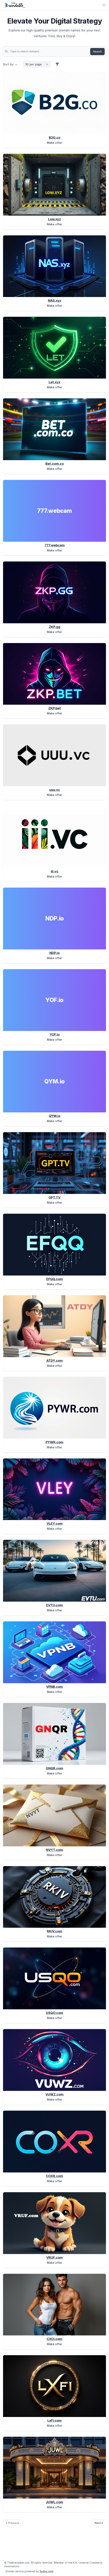 This screenshot has width=109, height=2576. Describe the element at coordinates (46, 2571) in the screenshot. I see `Sudos.com` at that location.